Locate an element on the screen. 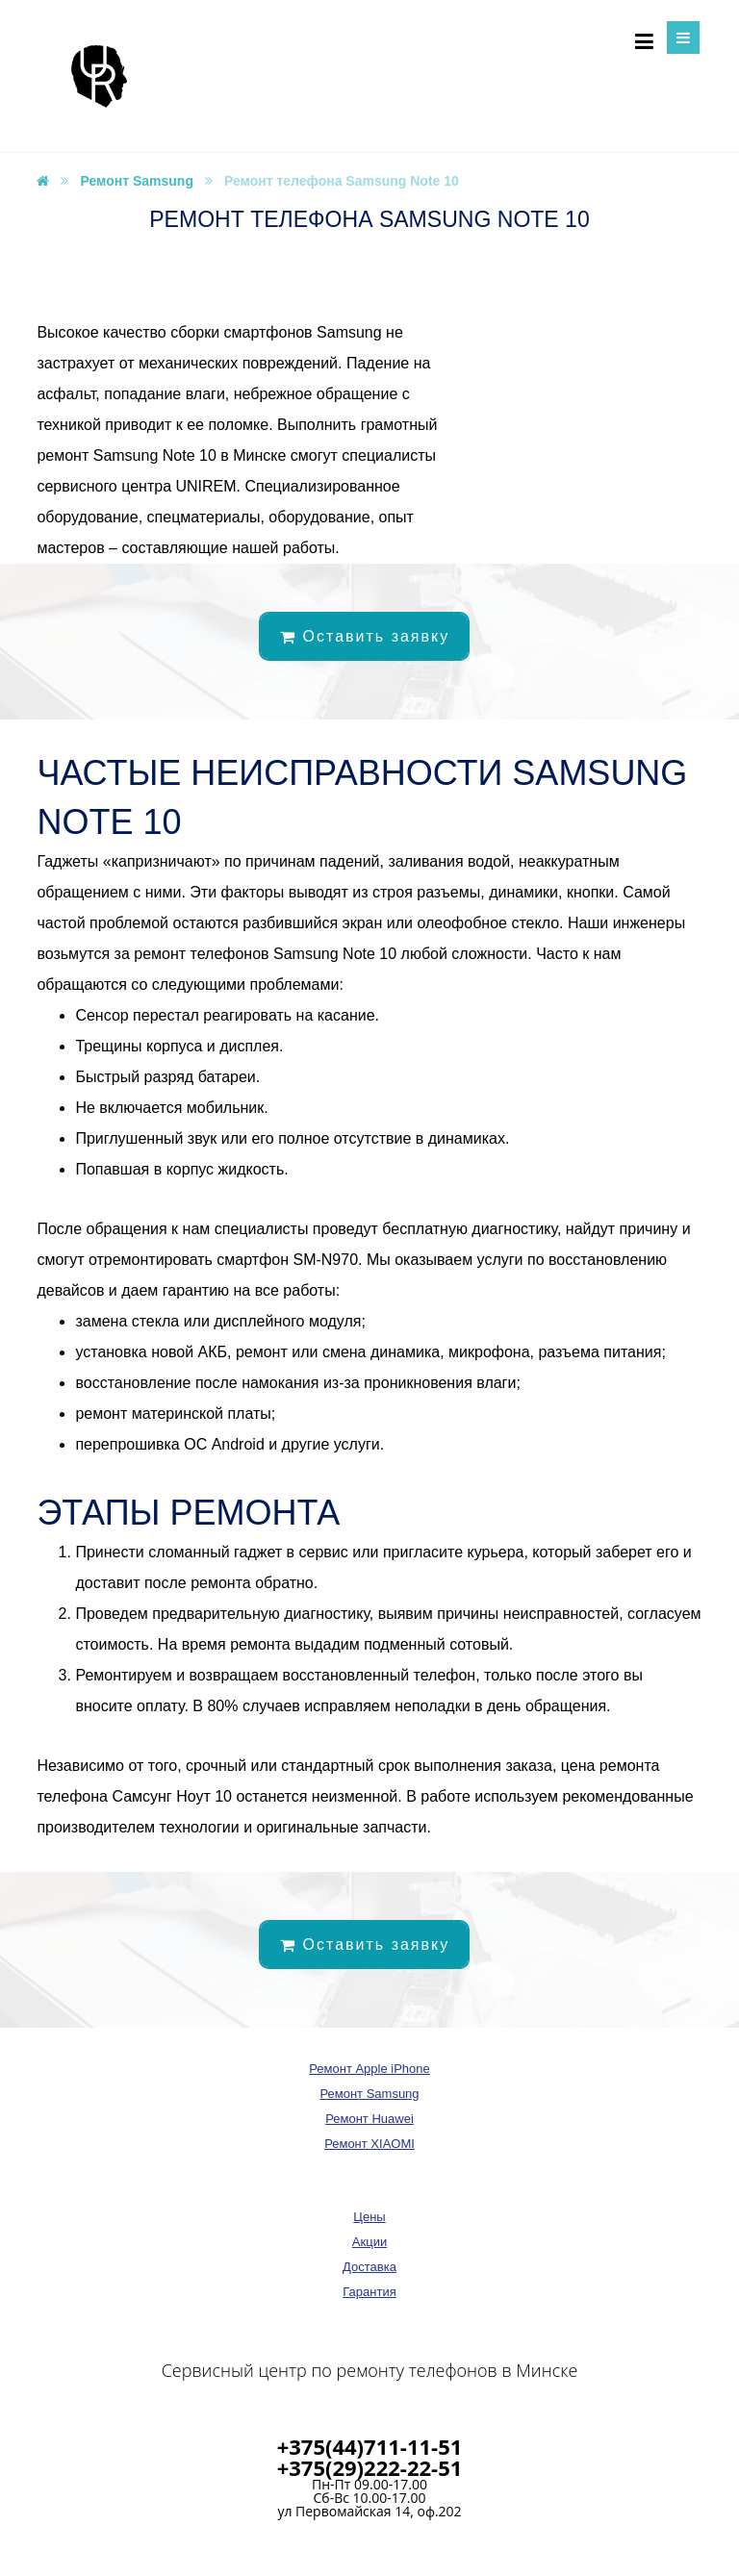  Ремонт Huawei is located at coordinates (369, 2118).